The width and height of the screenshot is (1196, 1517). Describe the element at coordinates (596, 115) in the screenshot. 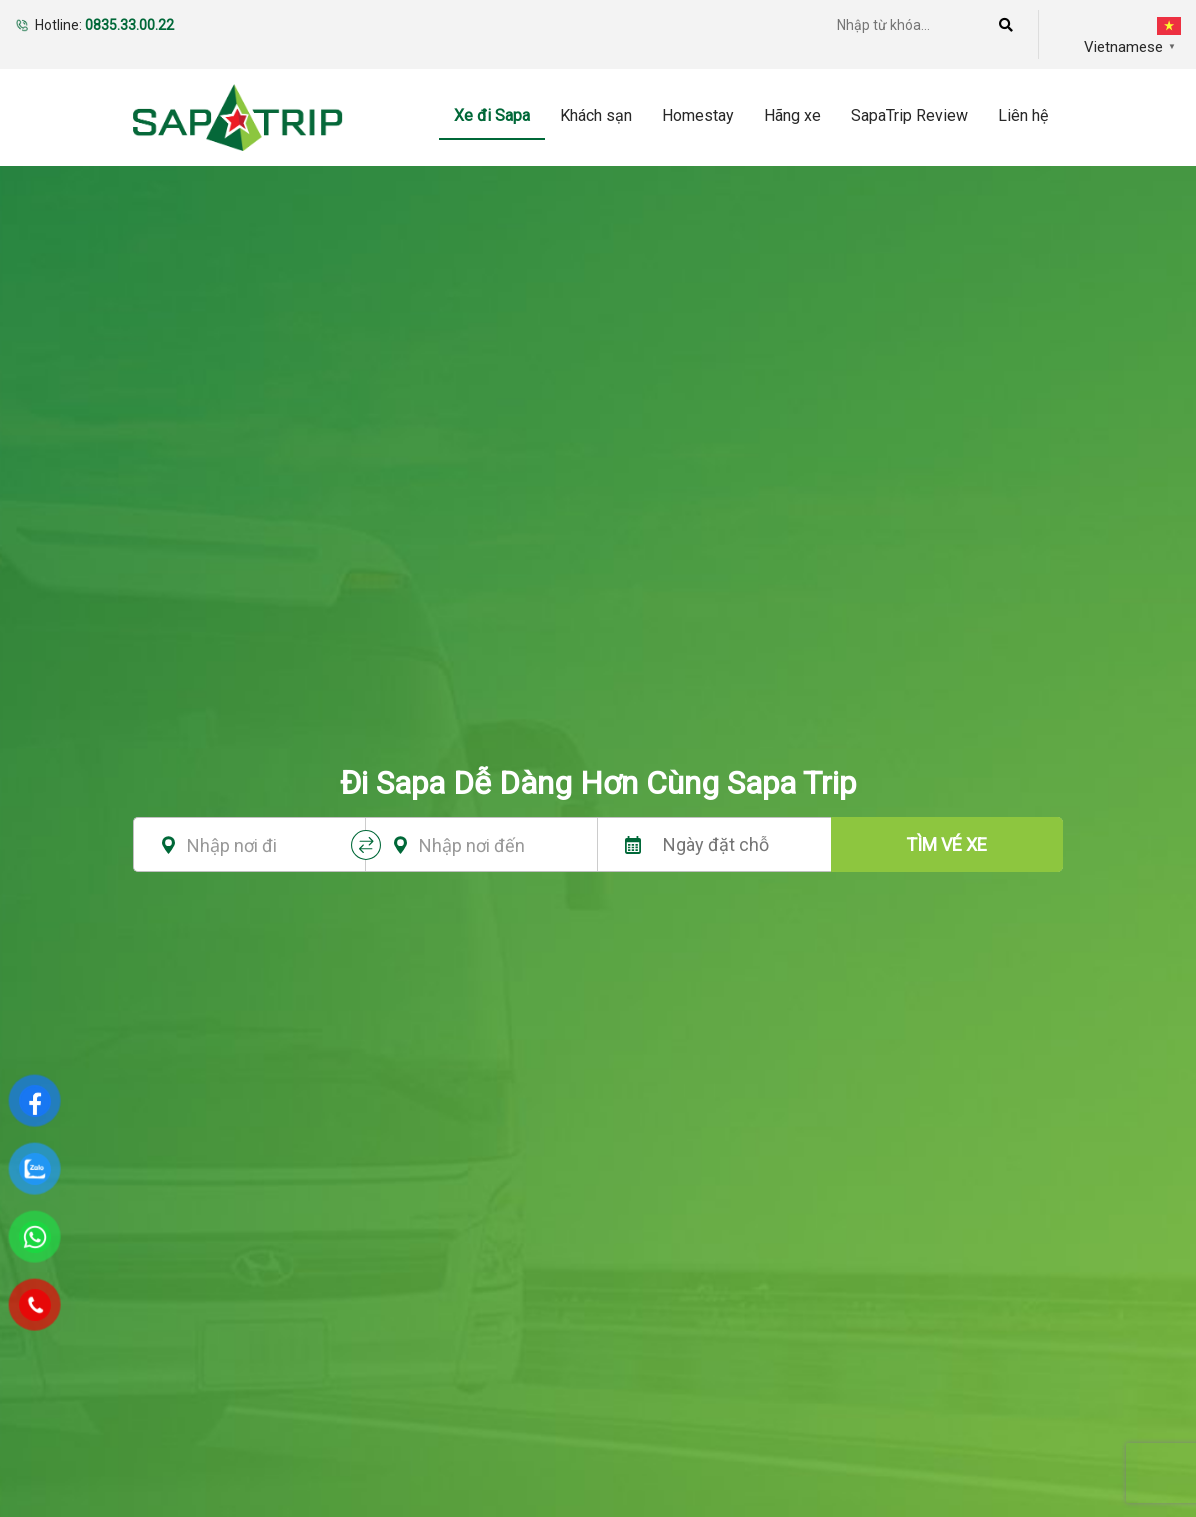

I see `Khách sạn` at that location.